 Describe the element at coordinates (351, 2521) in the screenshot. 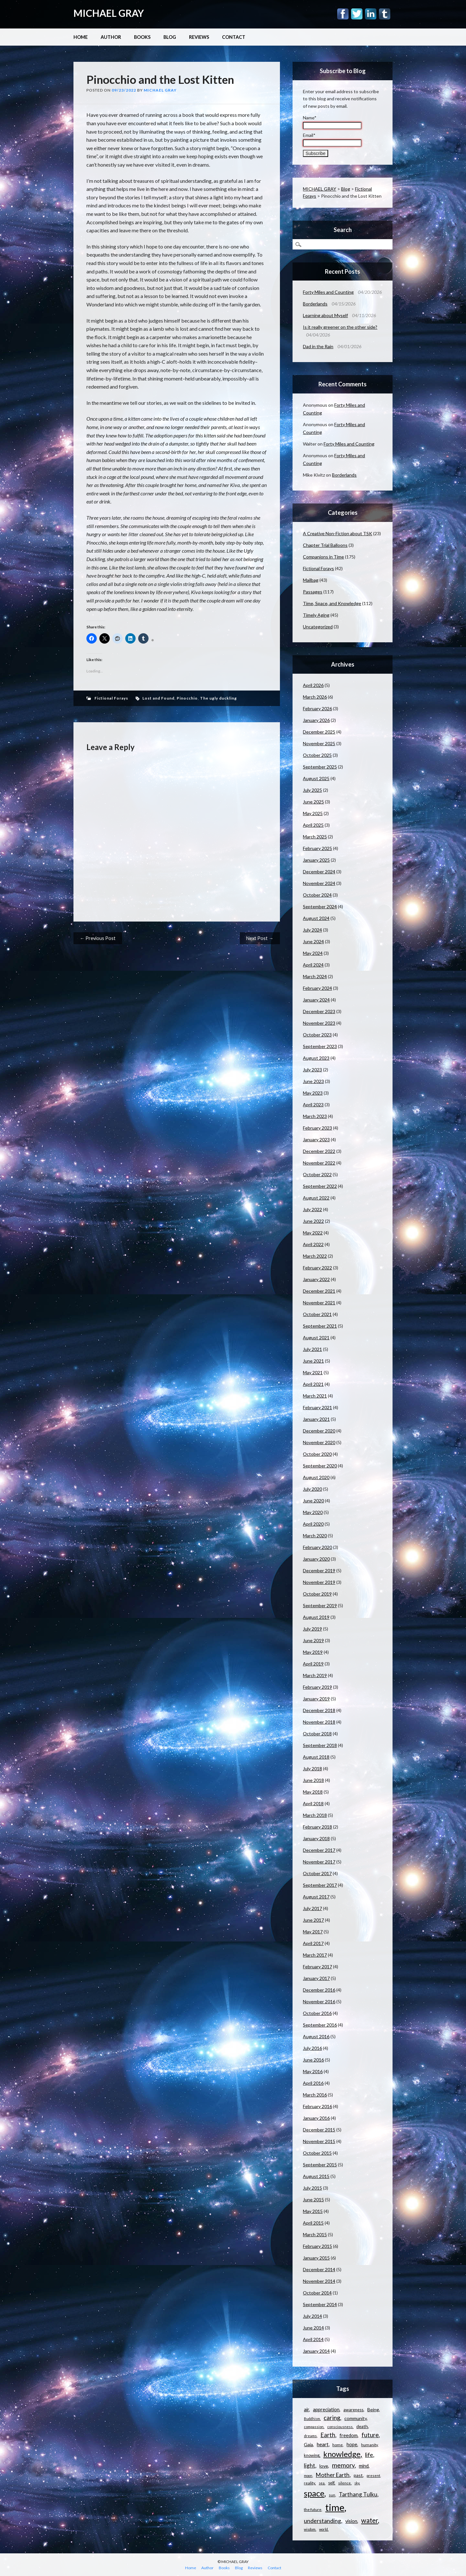

I see `vision [vision (15 items)]` at that location.